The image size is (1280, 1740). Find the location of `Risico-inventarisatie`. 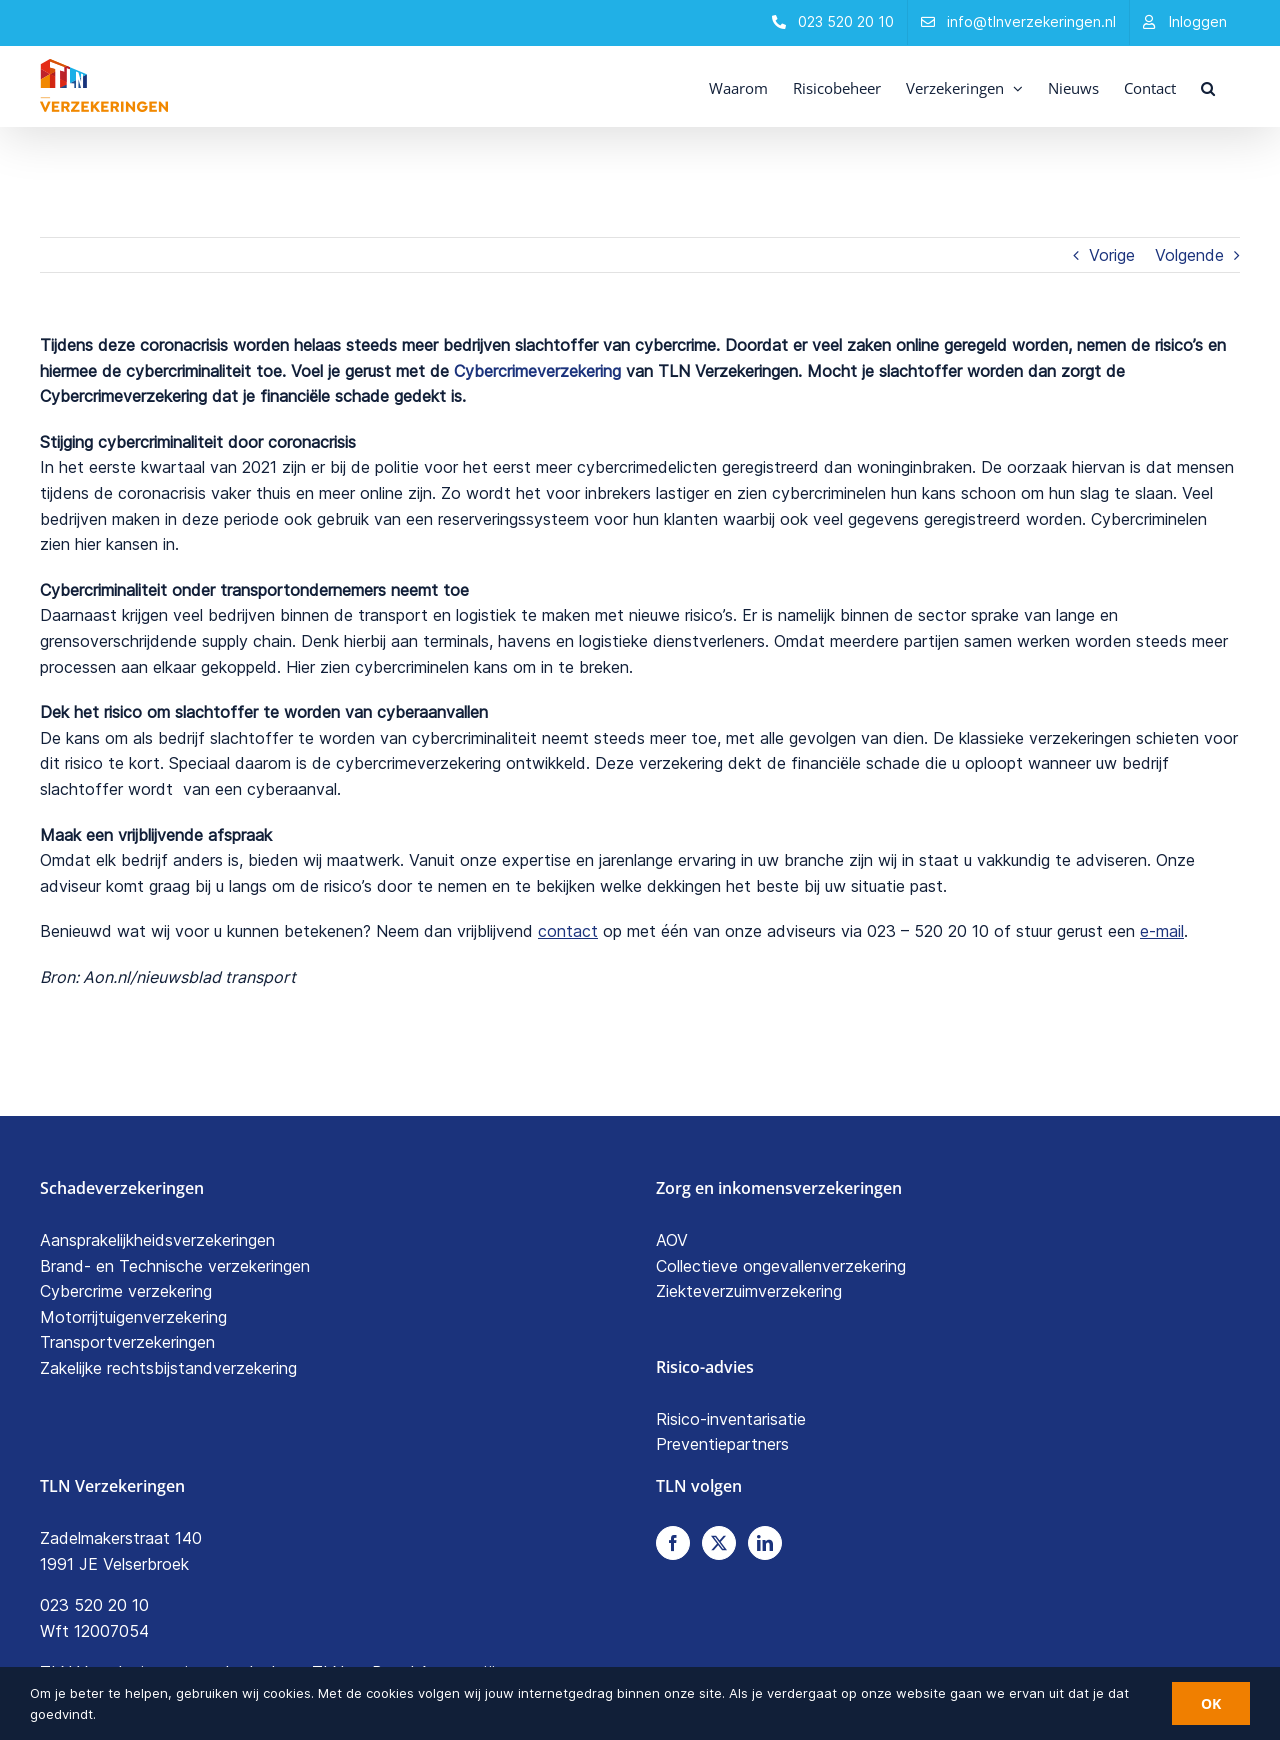

Risico-inventarisatie is located at coordinates (731, 1419).